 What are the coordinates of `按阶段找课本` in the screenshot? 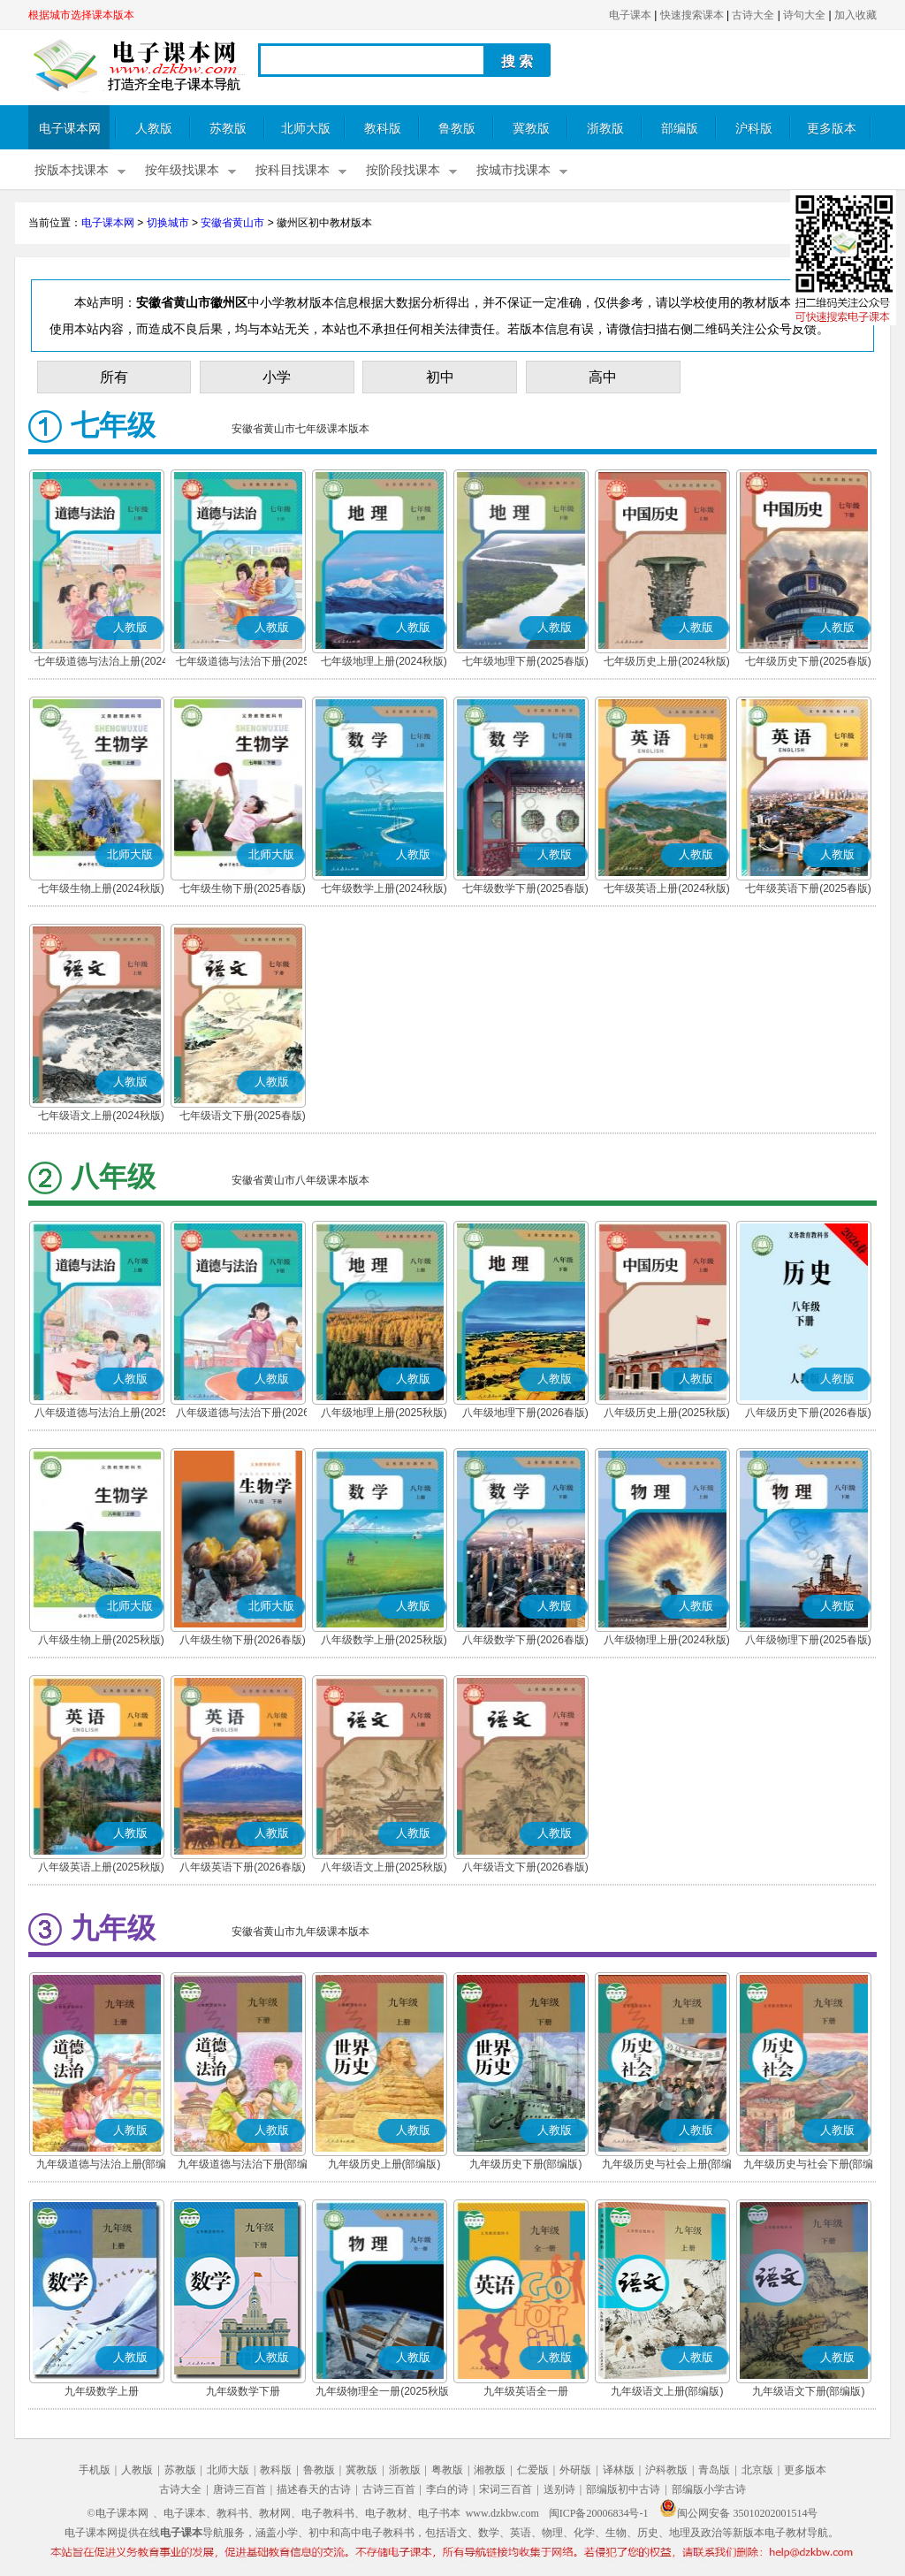 It's located at (403, 170).